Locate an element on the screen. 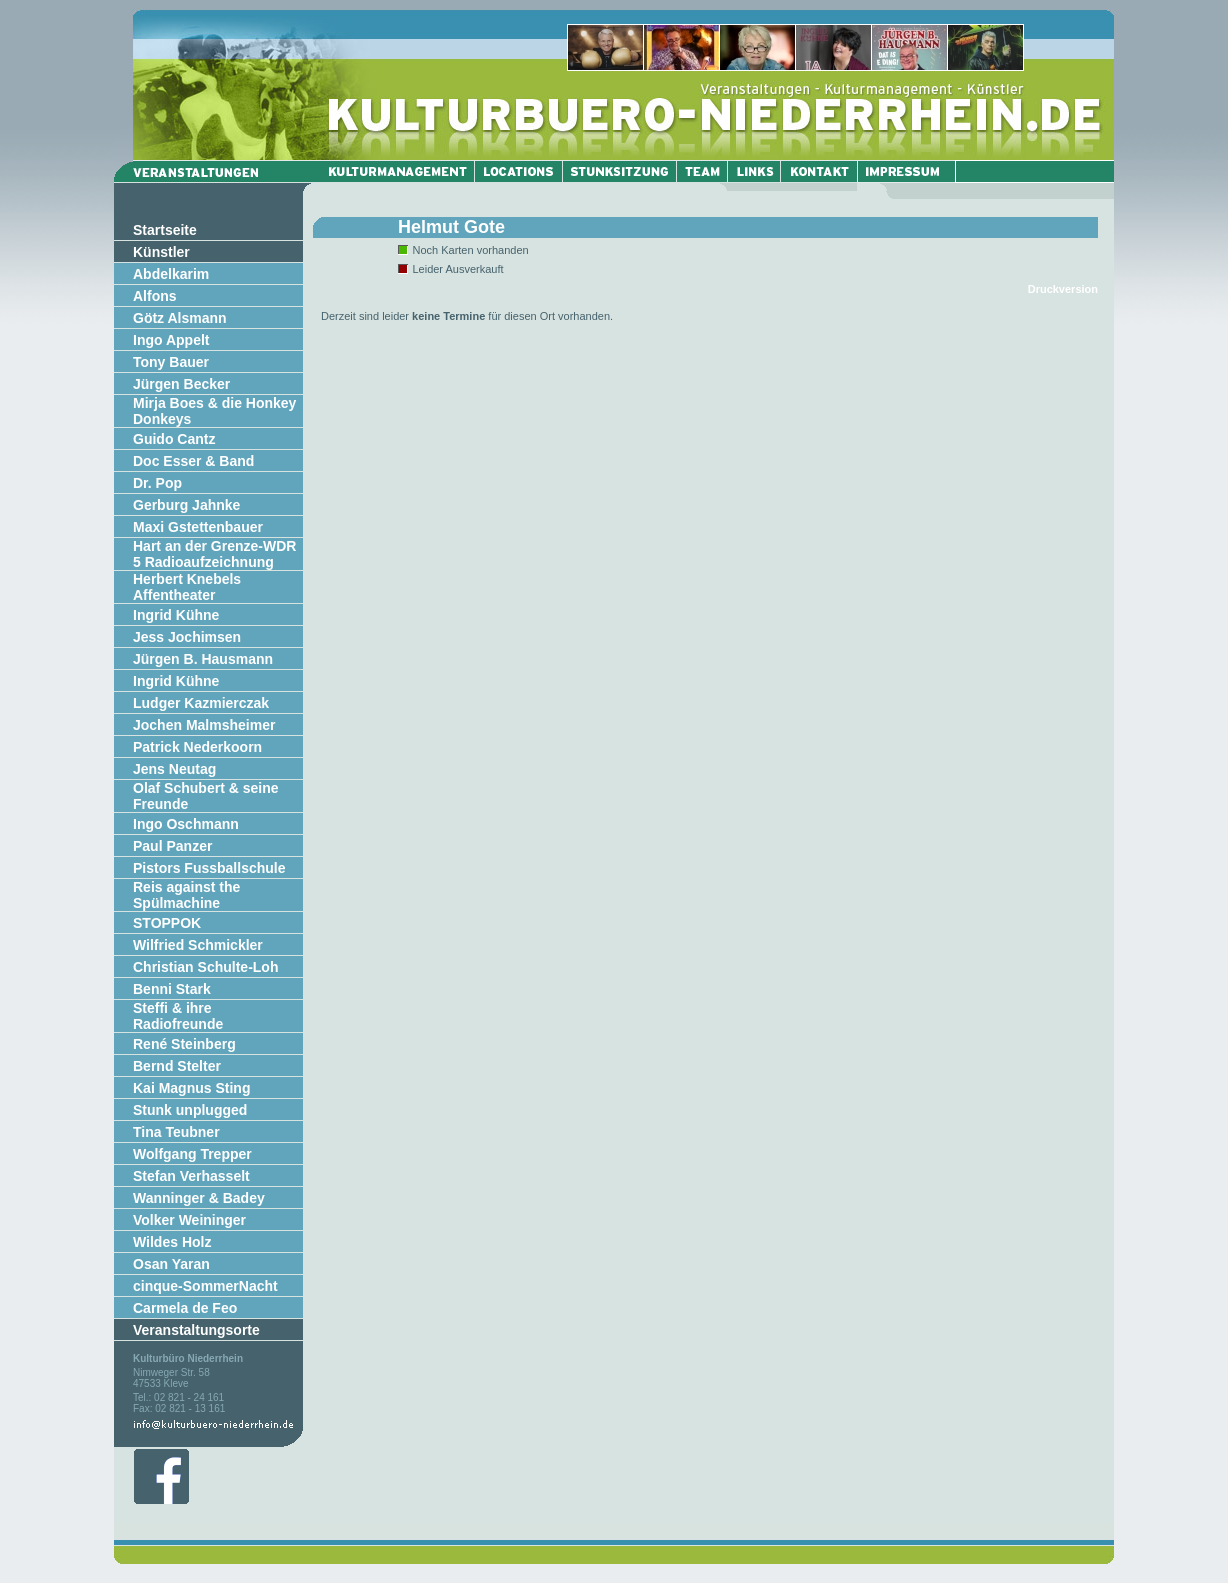 The width and height of the screenshot is (1228, 1583). Volker Weininger is located at coordinates (189, 1220).